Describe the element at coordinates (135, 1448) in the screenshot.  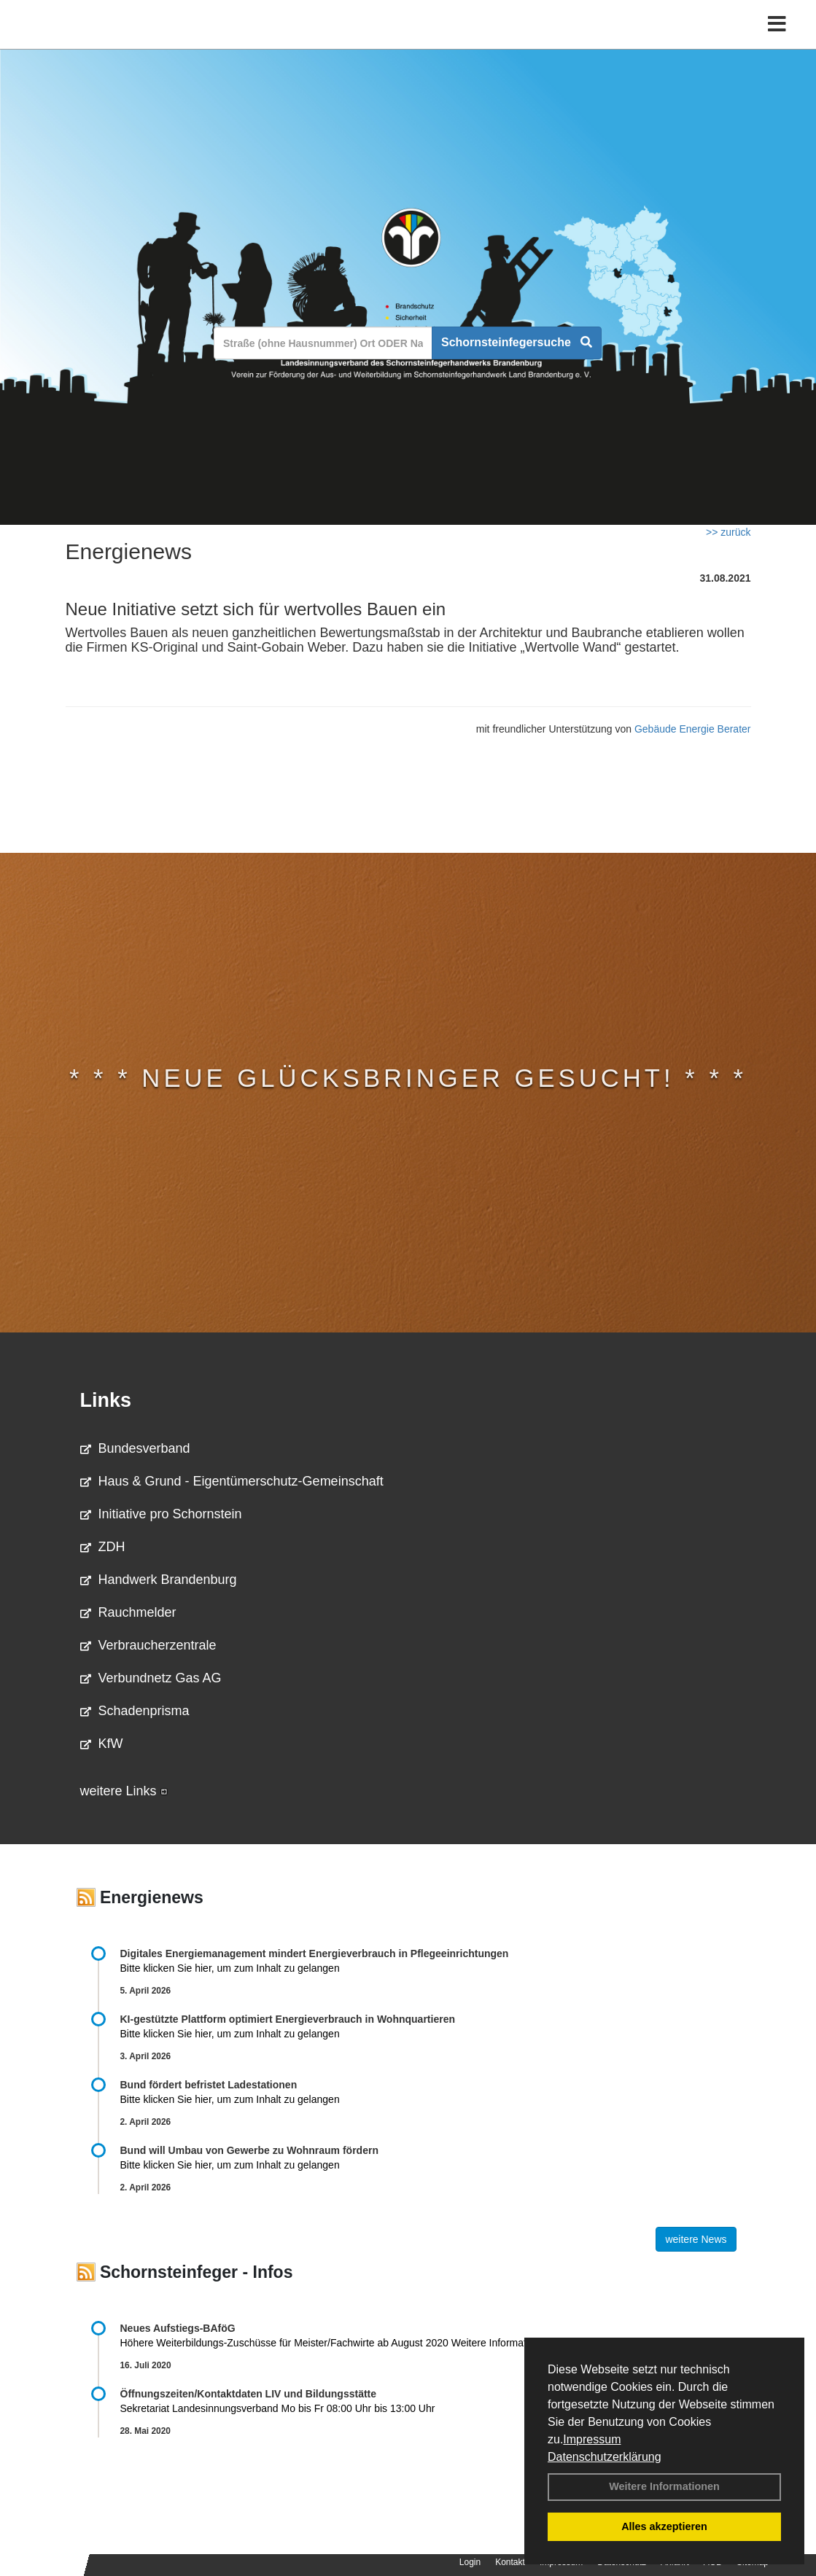
I see `Bundesverband` at that location.